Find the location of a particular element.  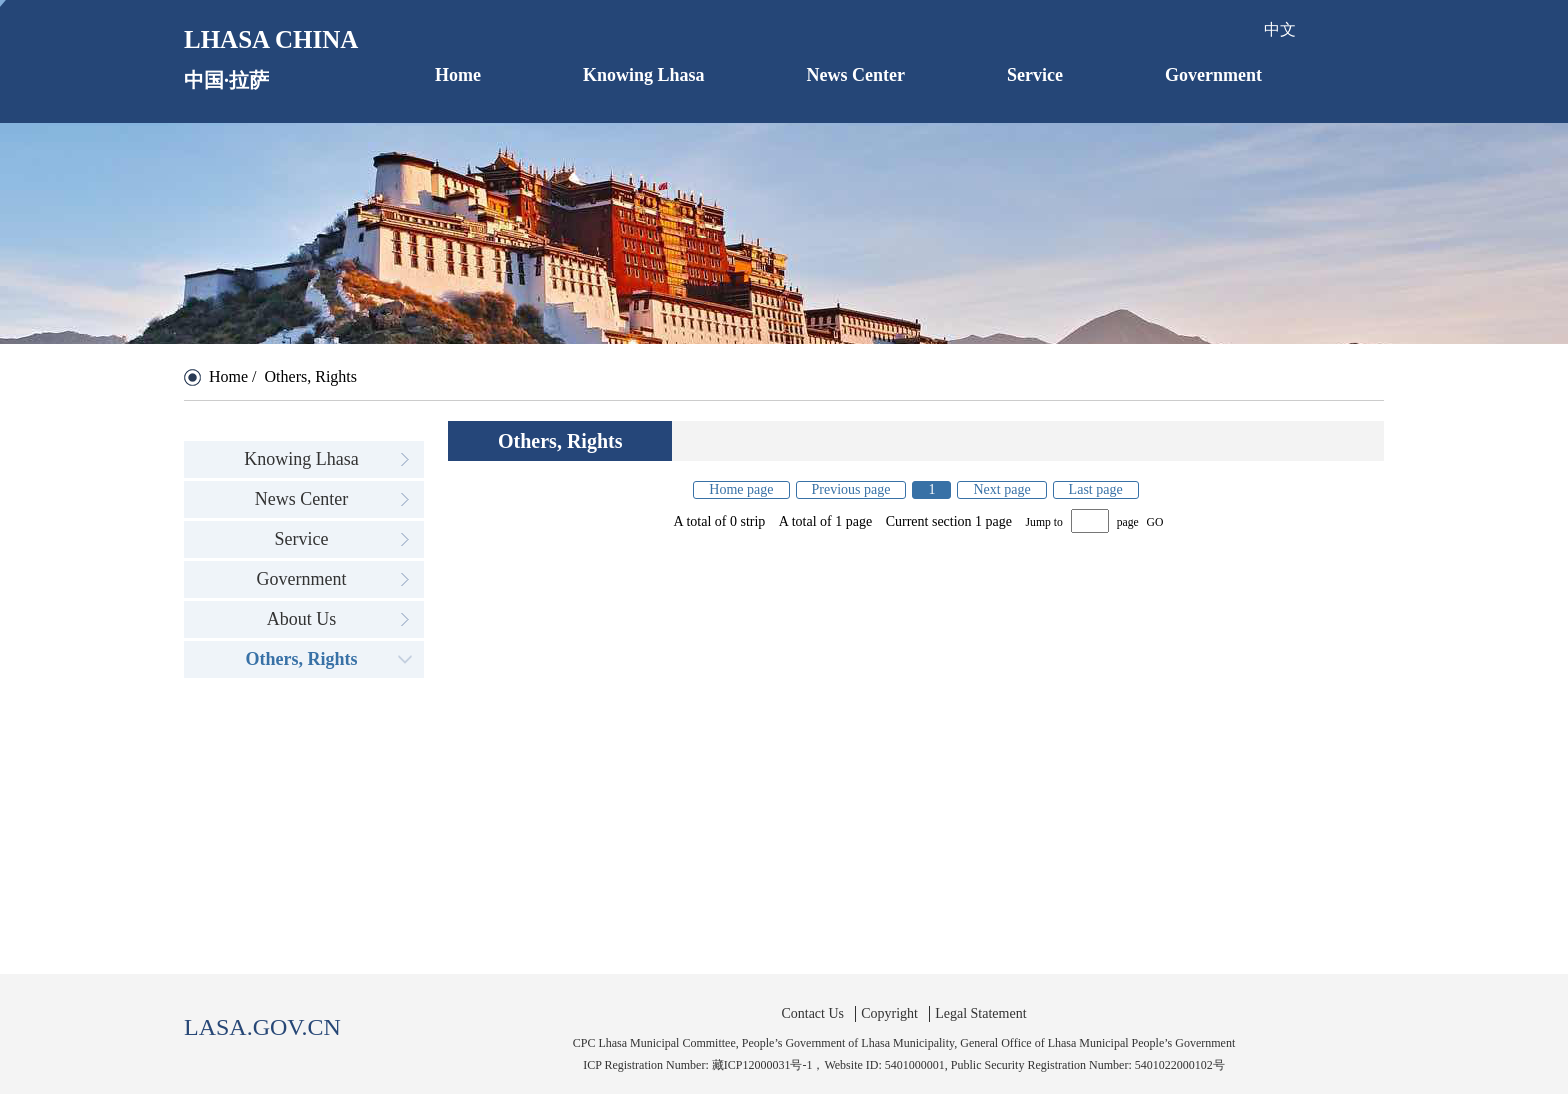

Contact Us is located at coordinates (812, 1013).